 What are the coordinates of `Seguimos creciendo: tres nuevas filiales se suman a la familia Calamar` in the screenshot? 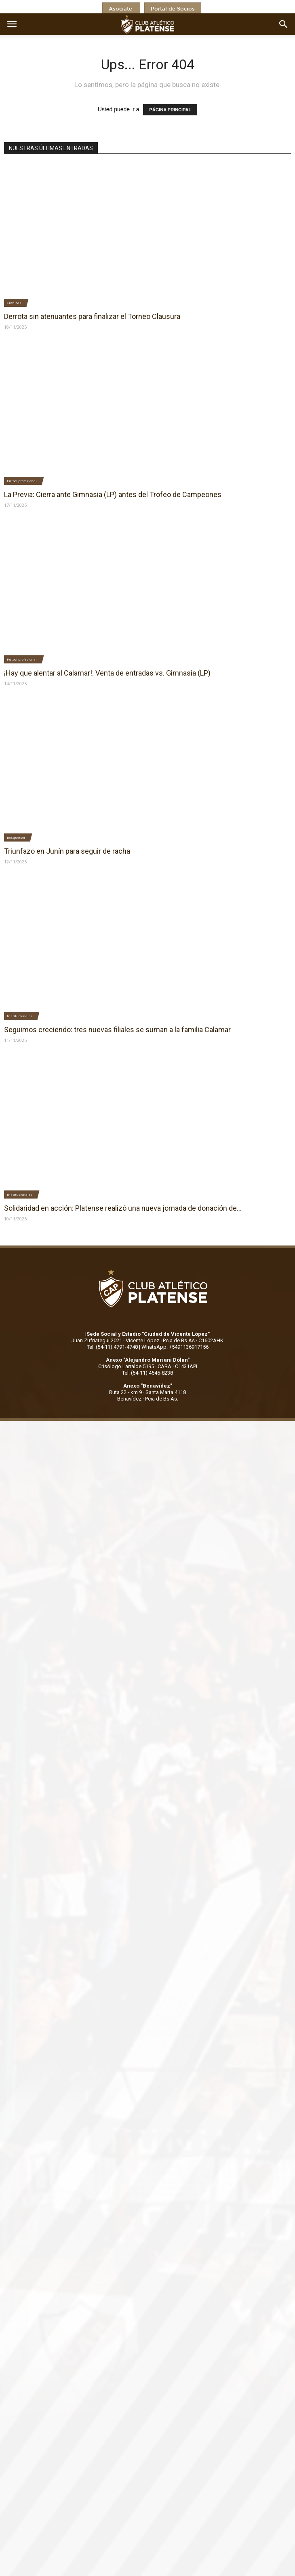 It's located at (117, 1029).